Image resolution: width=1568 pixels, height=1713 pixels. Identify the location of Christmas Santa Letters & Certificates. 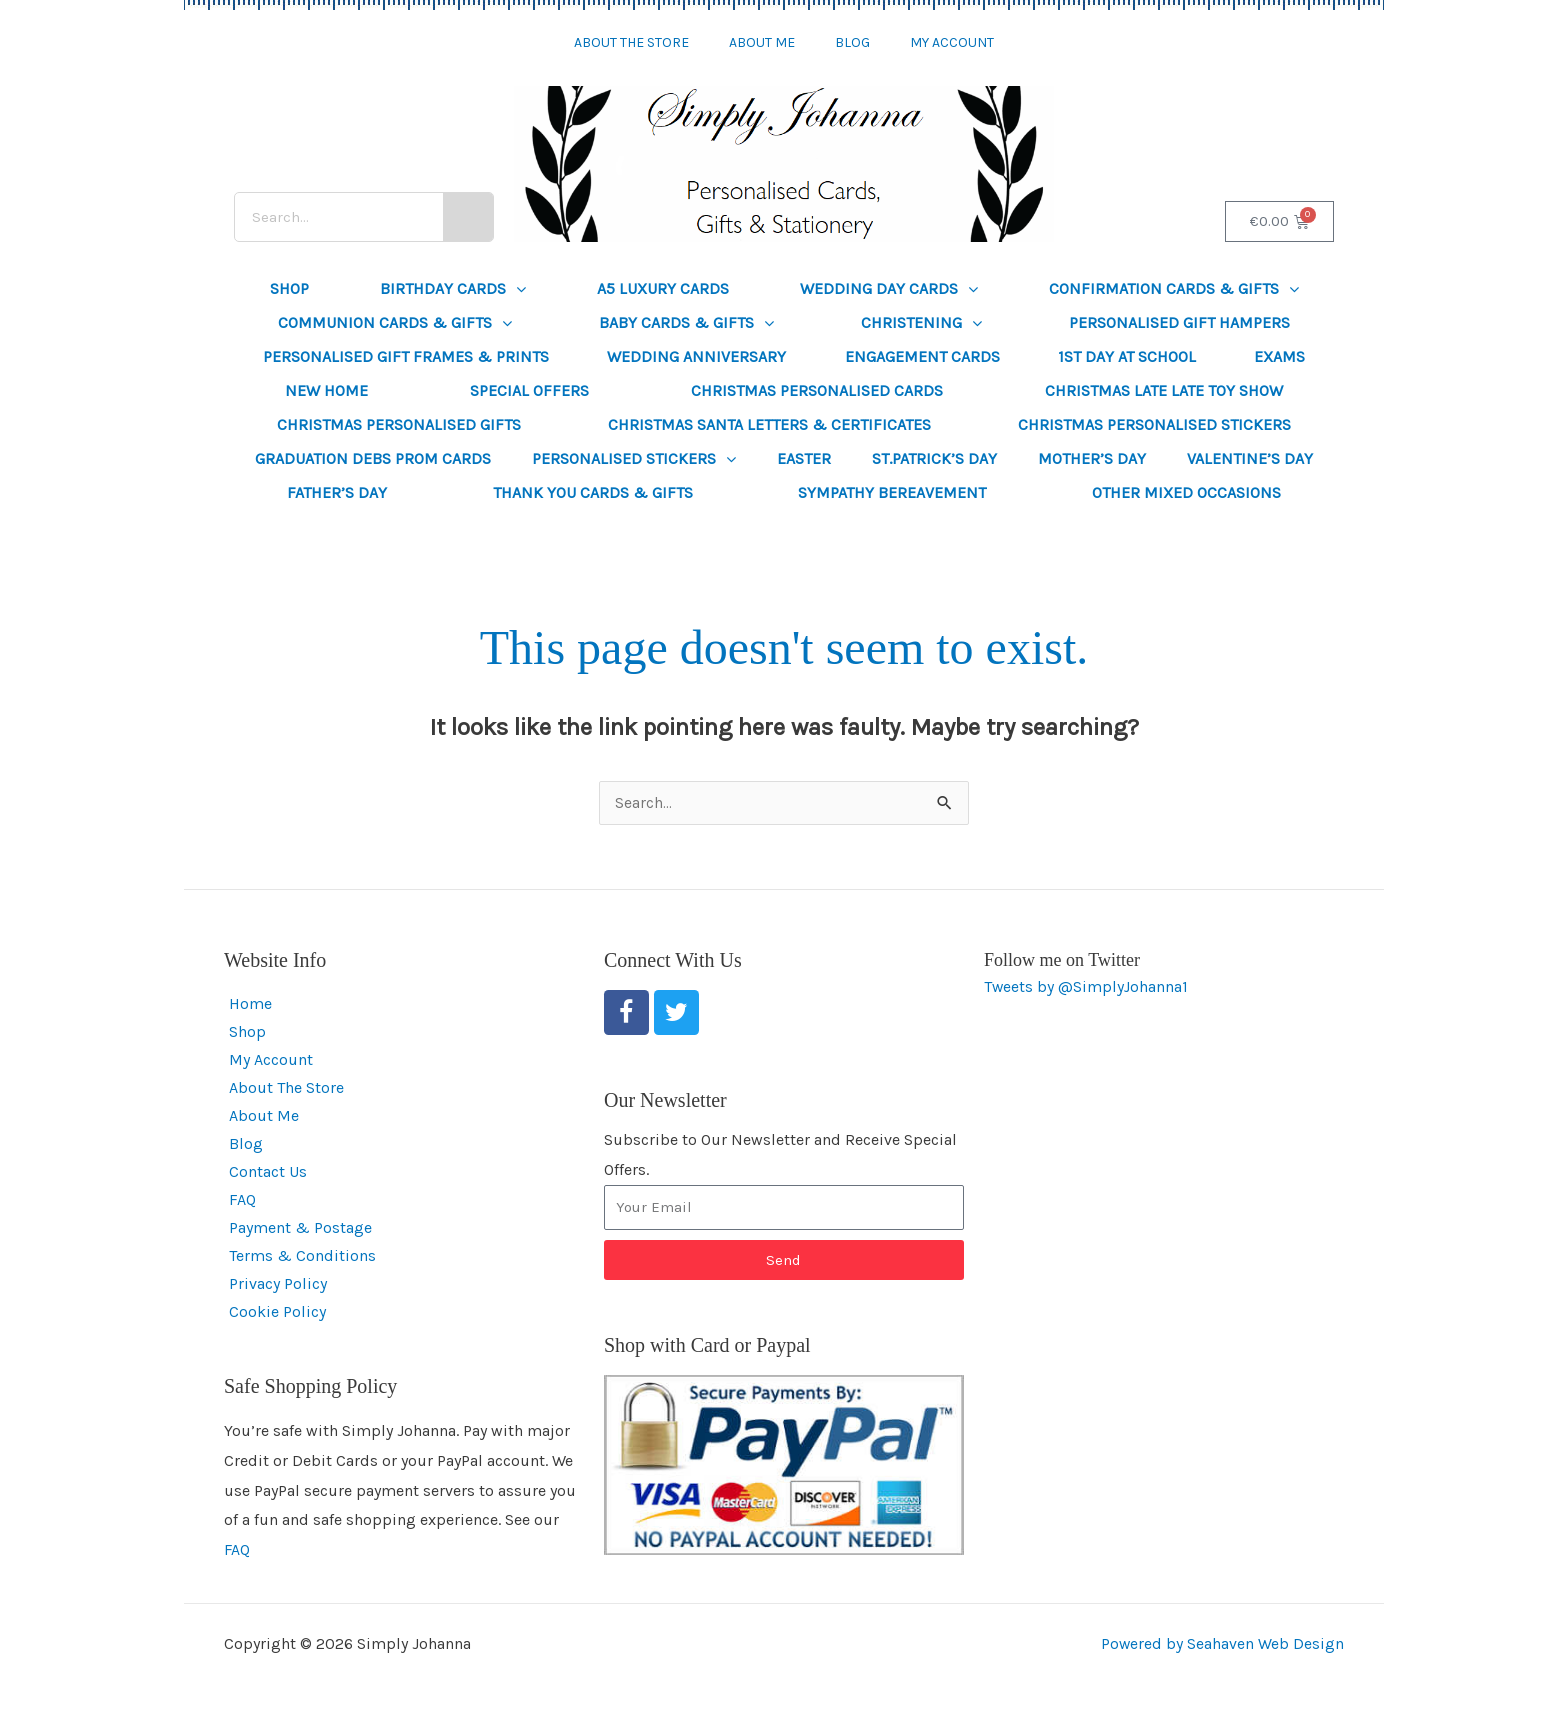
(769, 424).